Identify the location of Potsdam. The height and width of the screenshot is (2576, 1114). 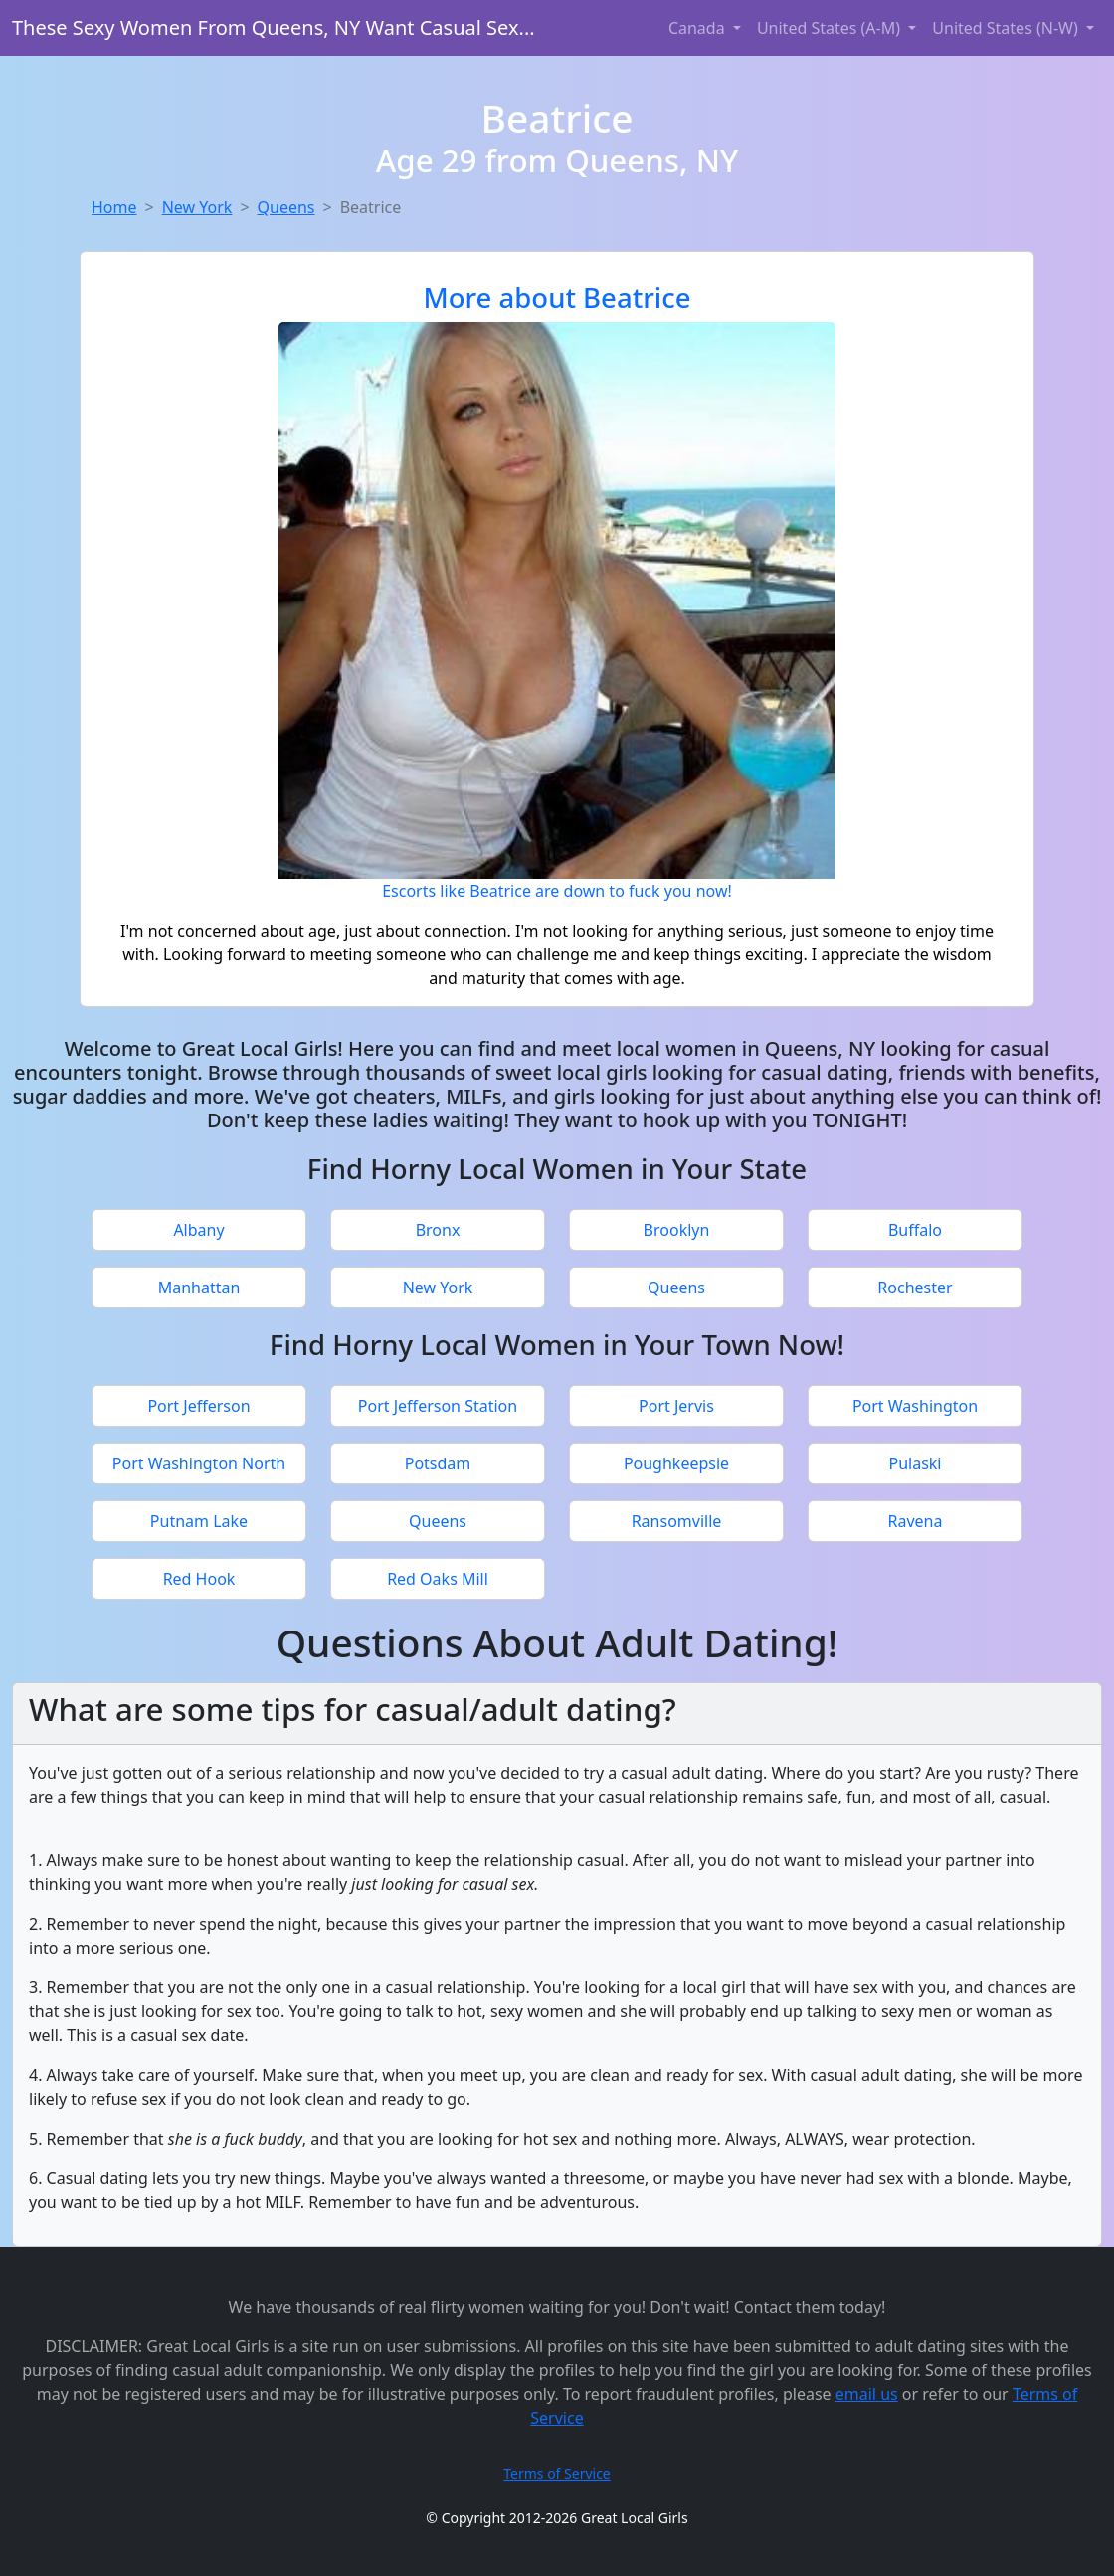
(438, 1463).